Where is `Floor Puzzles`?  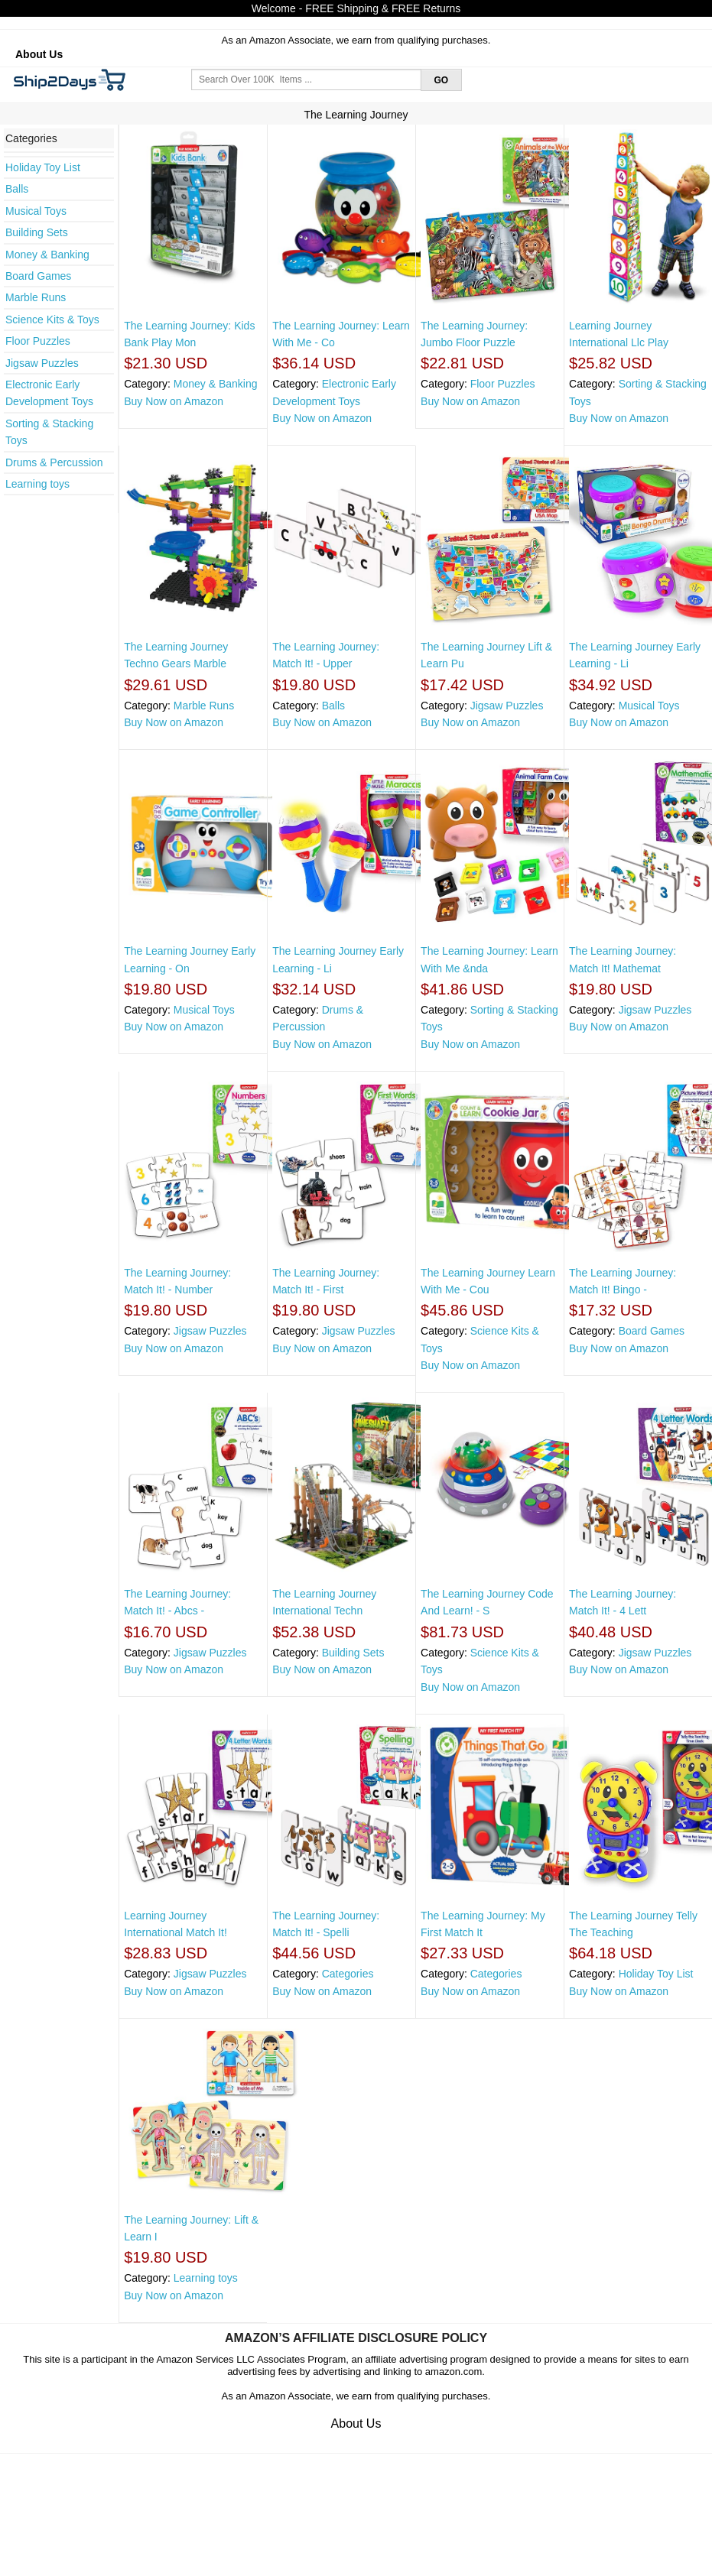
Floor Puzzles is located at coordinates (37, 341).